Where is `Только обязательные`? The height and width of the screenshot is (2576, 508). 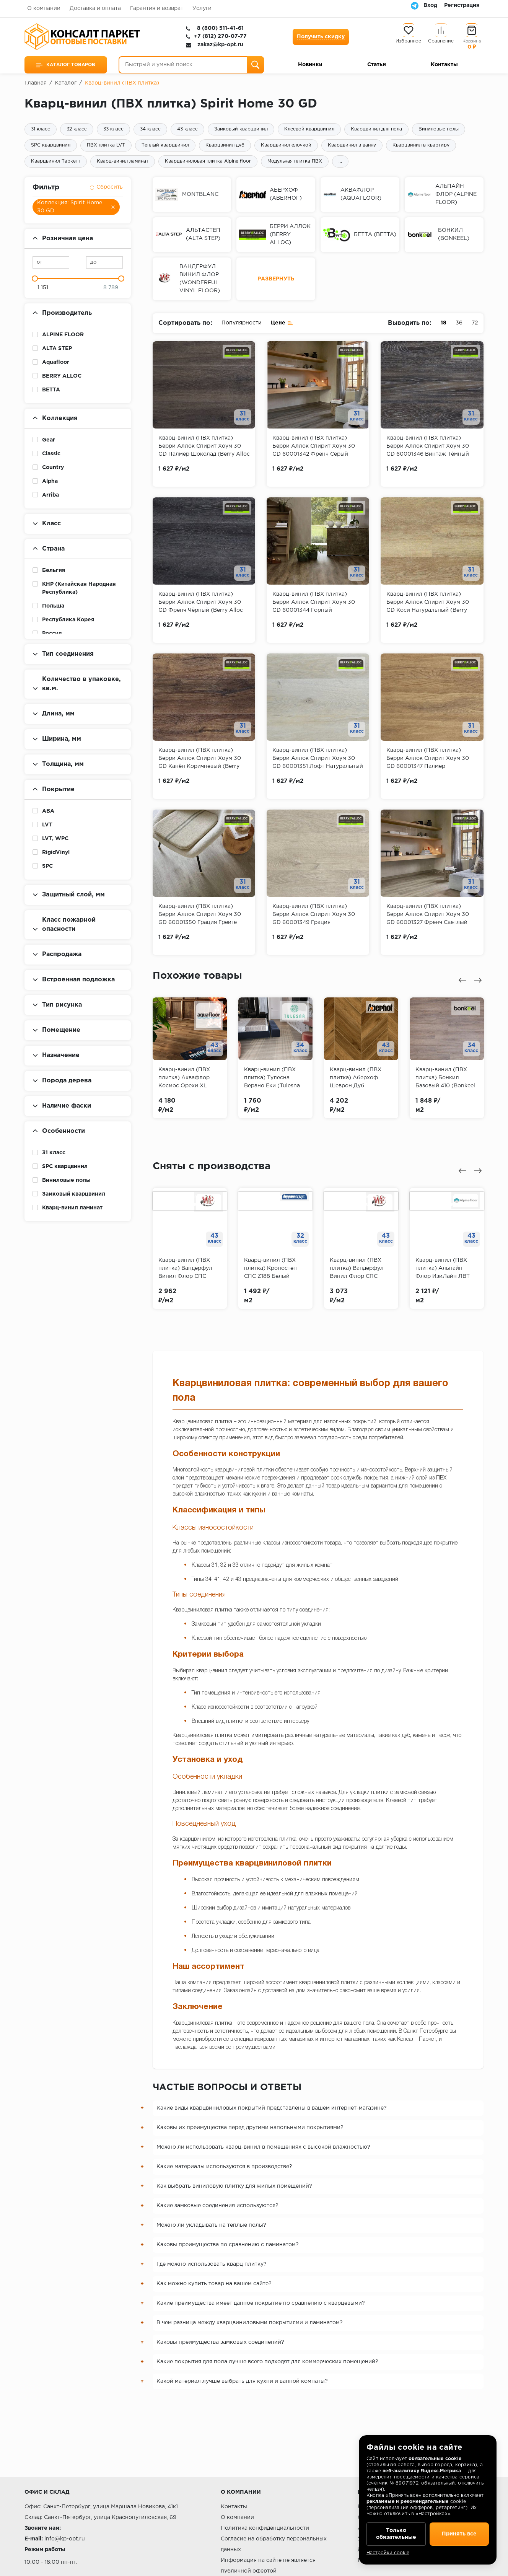
Только обязательные is located at coordinates (396, 2534).